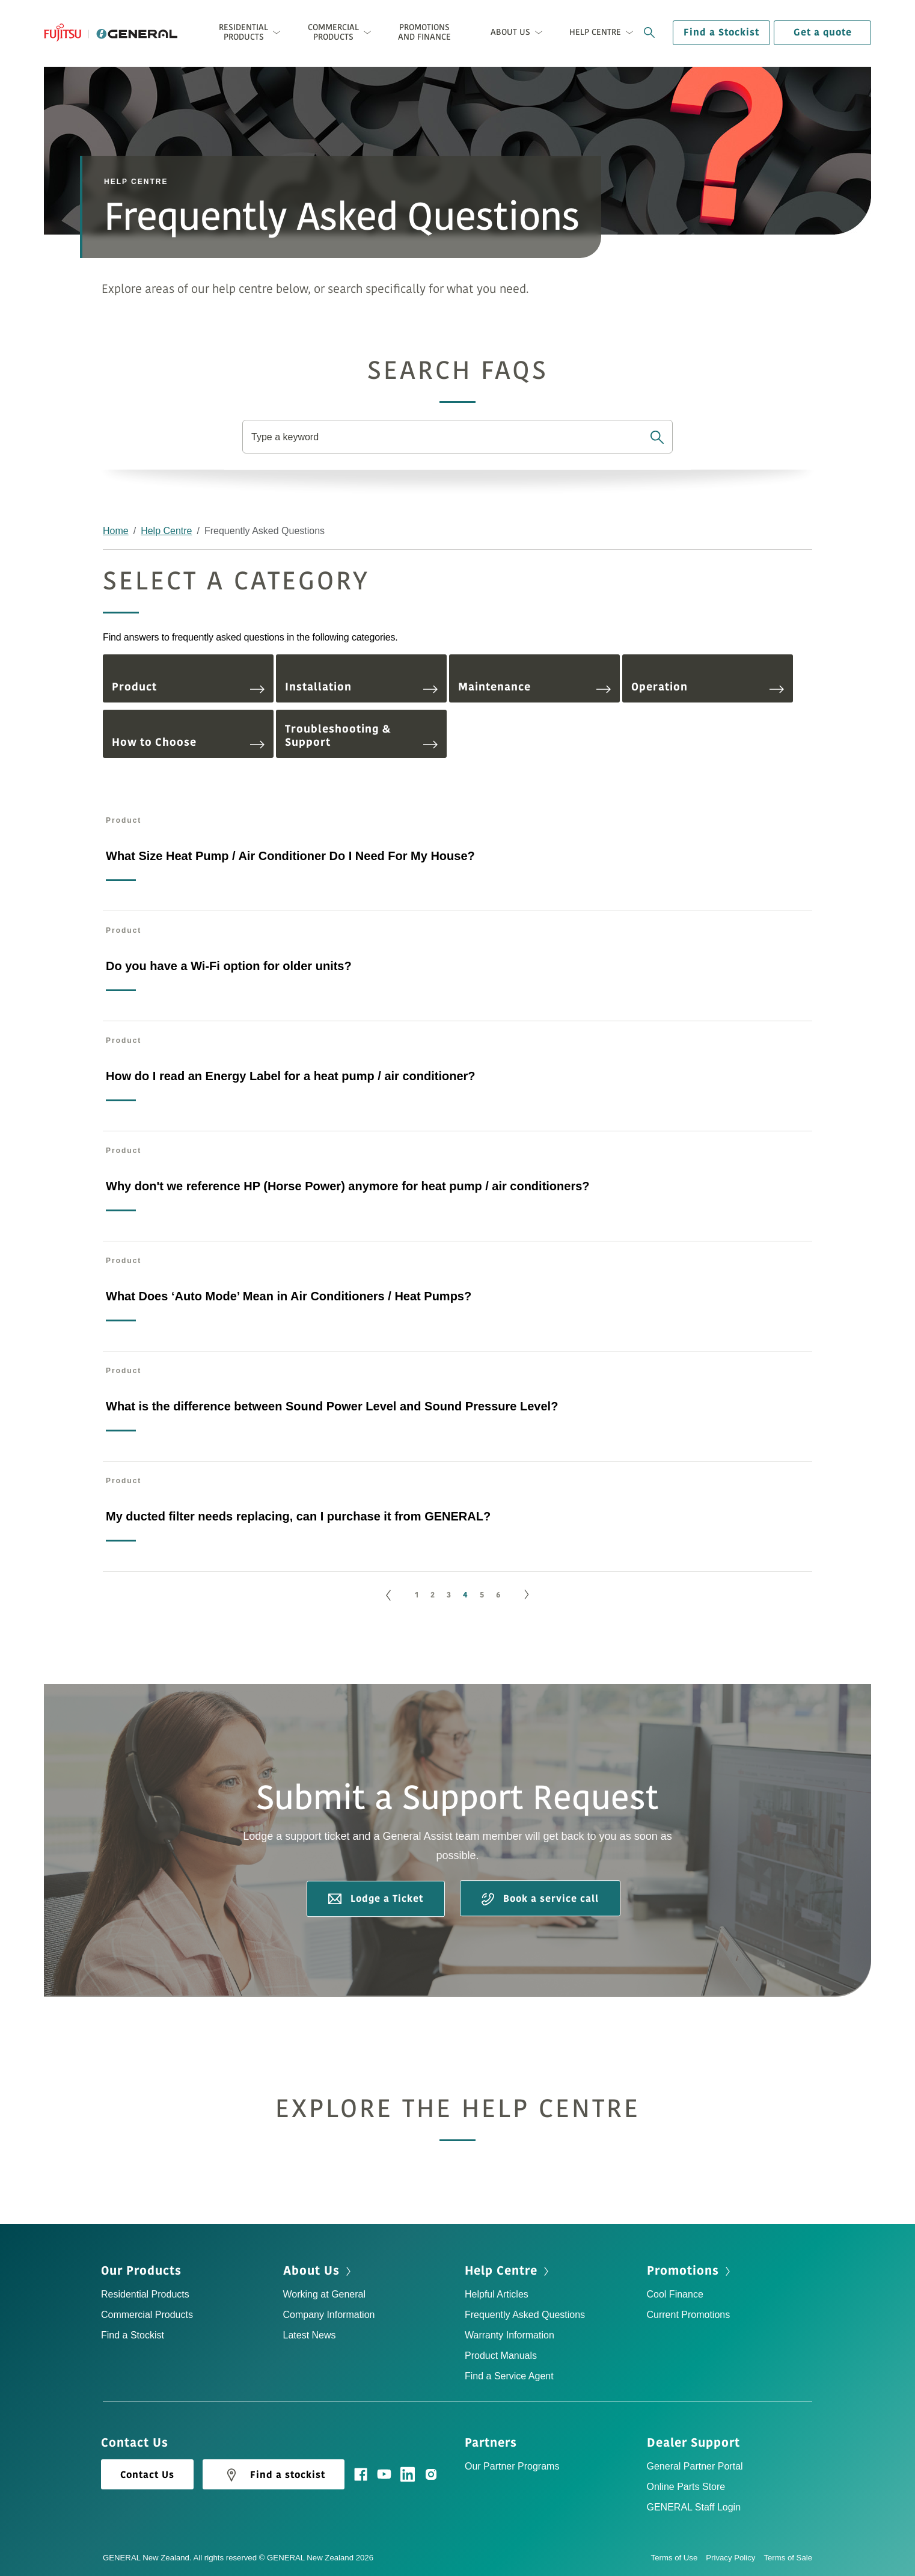 This screenshot has height=2576, width=915. I want to click on Residential Products [button], so click(243, 32).